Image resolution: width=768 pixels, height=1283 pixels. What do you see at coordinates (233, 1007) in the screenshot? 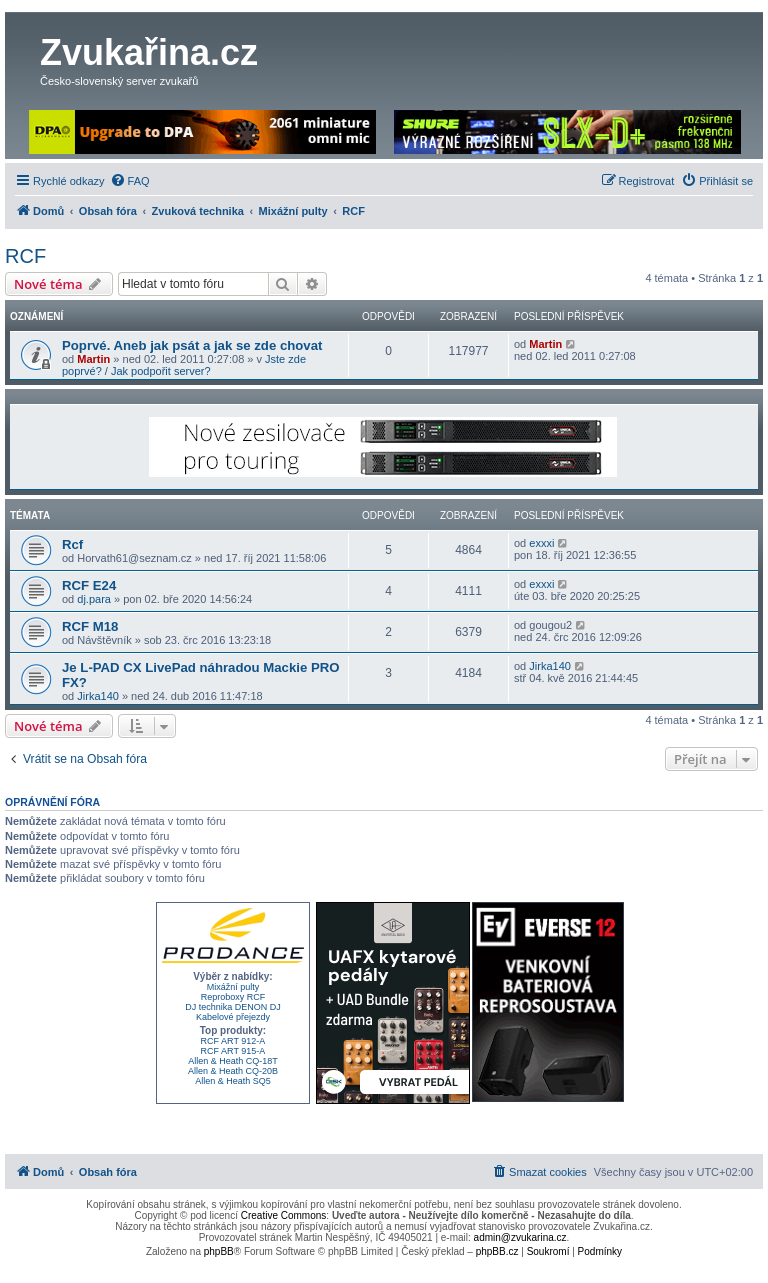
I see `DJ technika DENON DJ` at bounding box center [233, 1007].